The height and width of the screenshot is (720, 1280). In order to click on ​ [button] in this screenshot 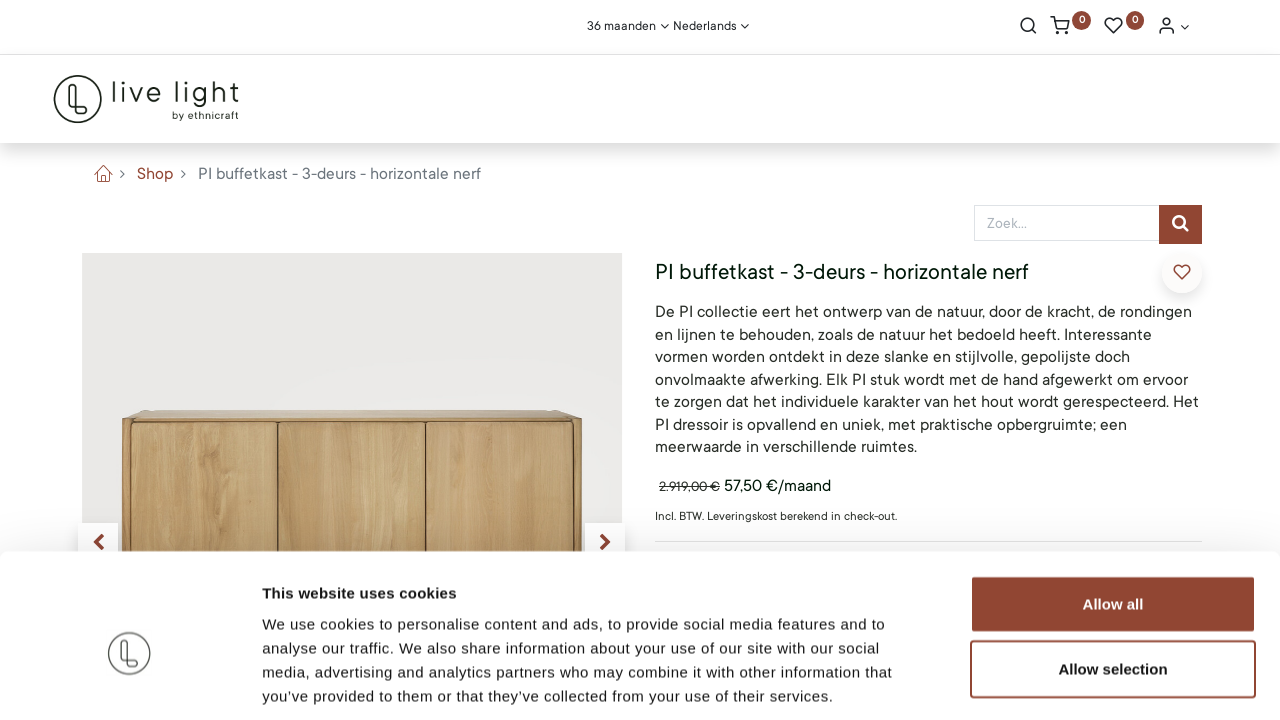, I will do `click(1182, 272)`.